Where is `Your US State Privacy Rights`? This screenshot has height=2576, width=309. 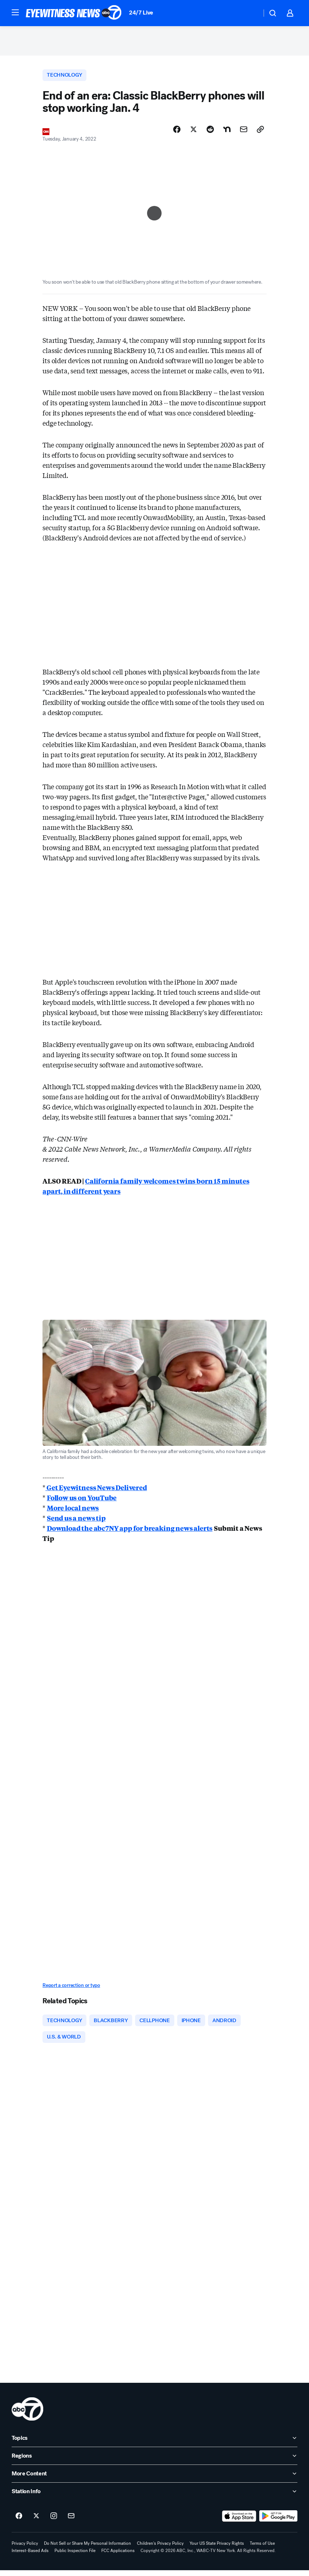
Your US State Privacy Rights is located at coordinates (217, 2549).